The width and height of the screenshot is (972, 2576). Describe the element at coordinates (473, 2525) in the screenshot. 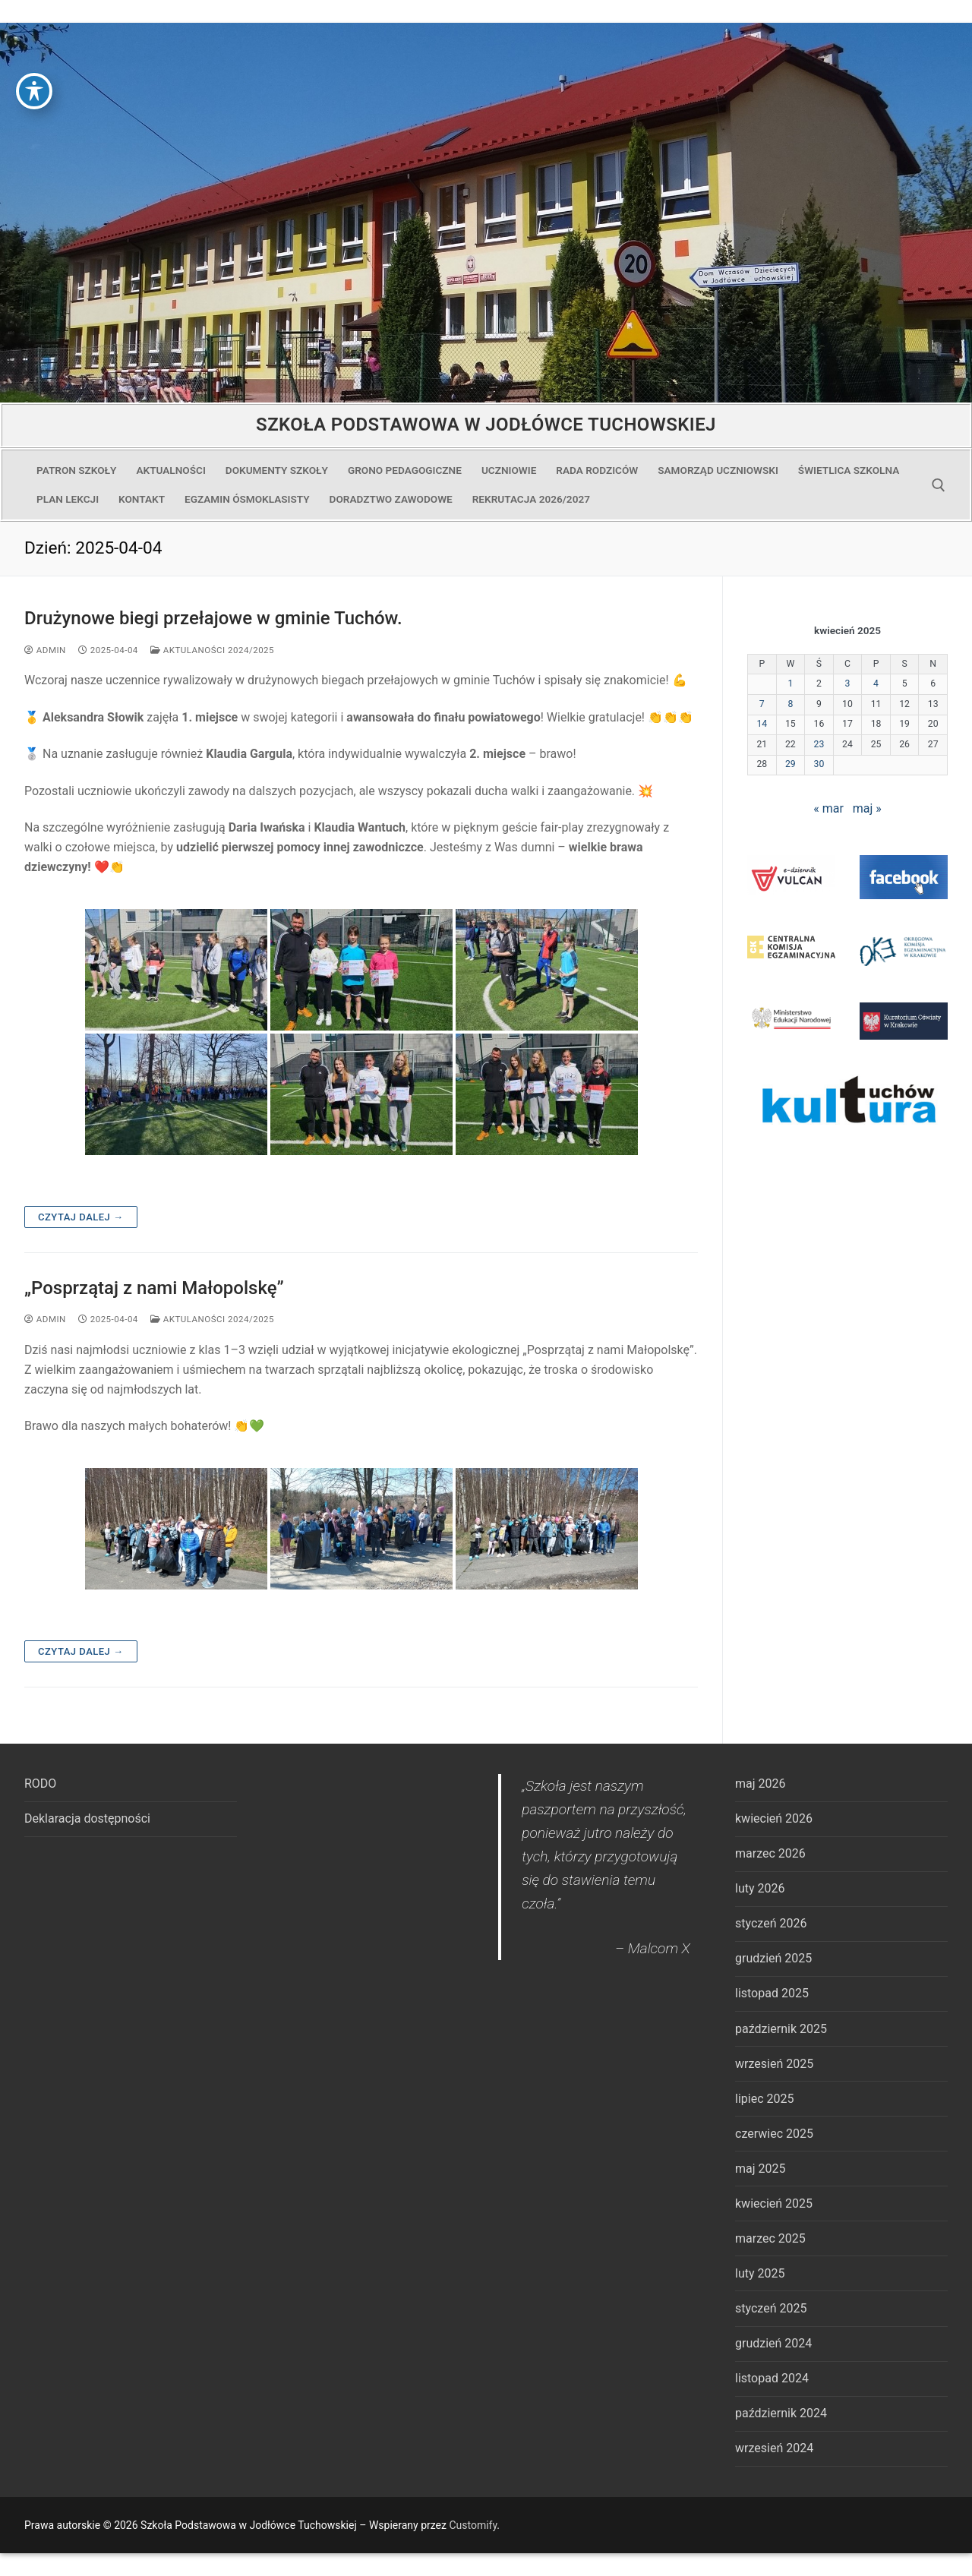

I see `Customify` at that location.